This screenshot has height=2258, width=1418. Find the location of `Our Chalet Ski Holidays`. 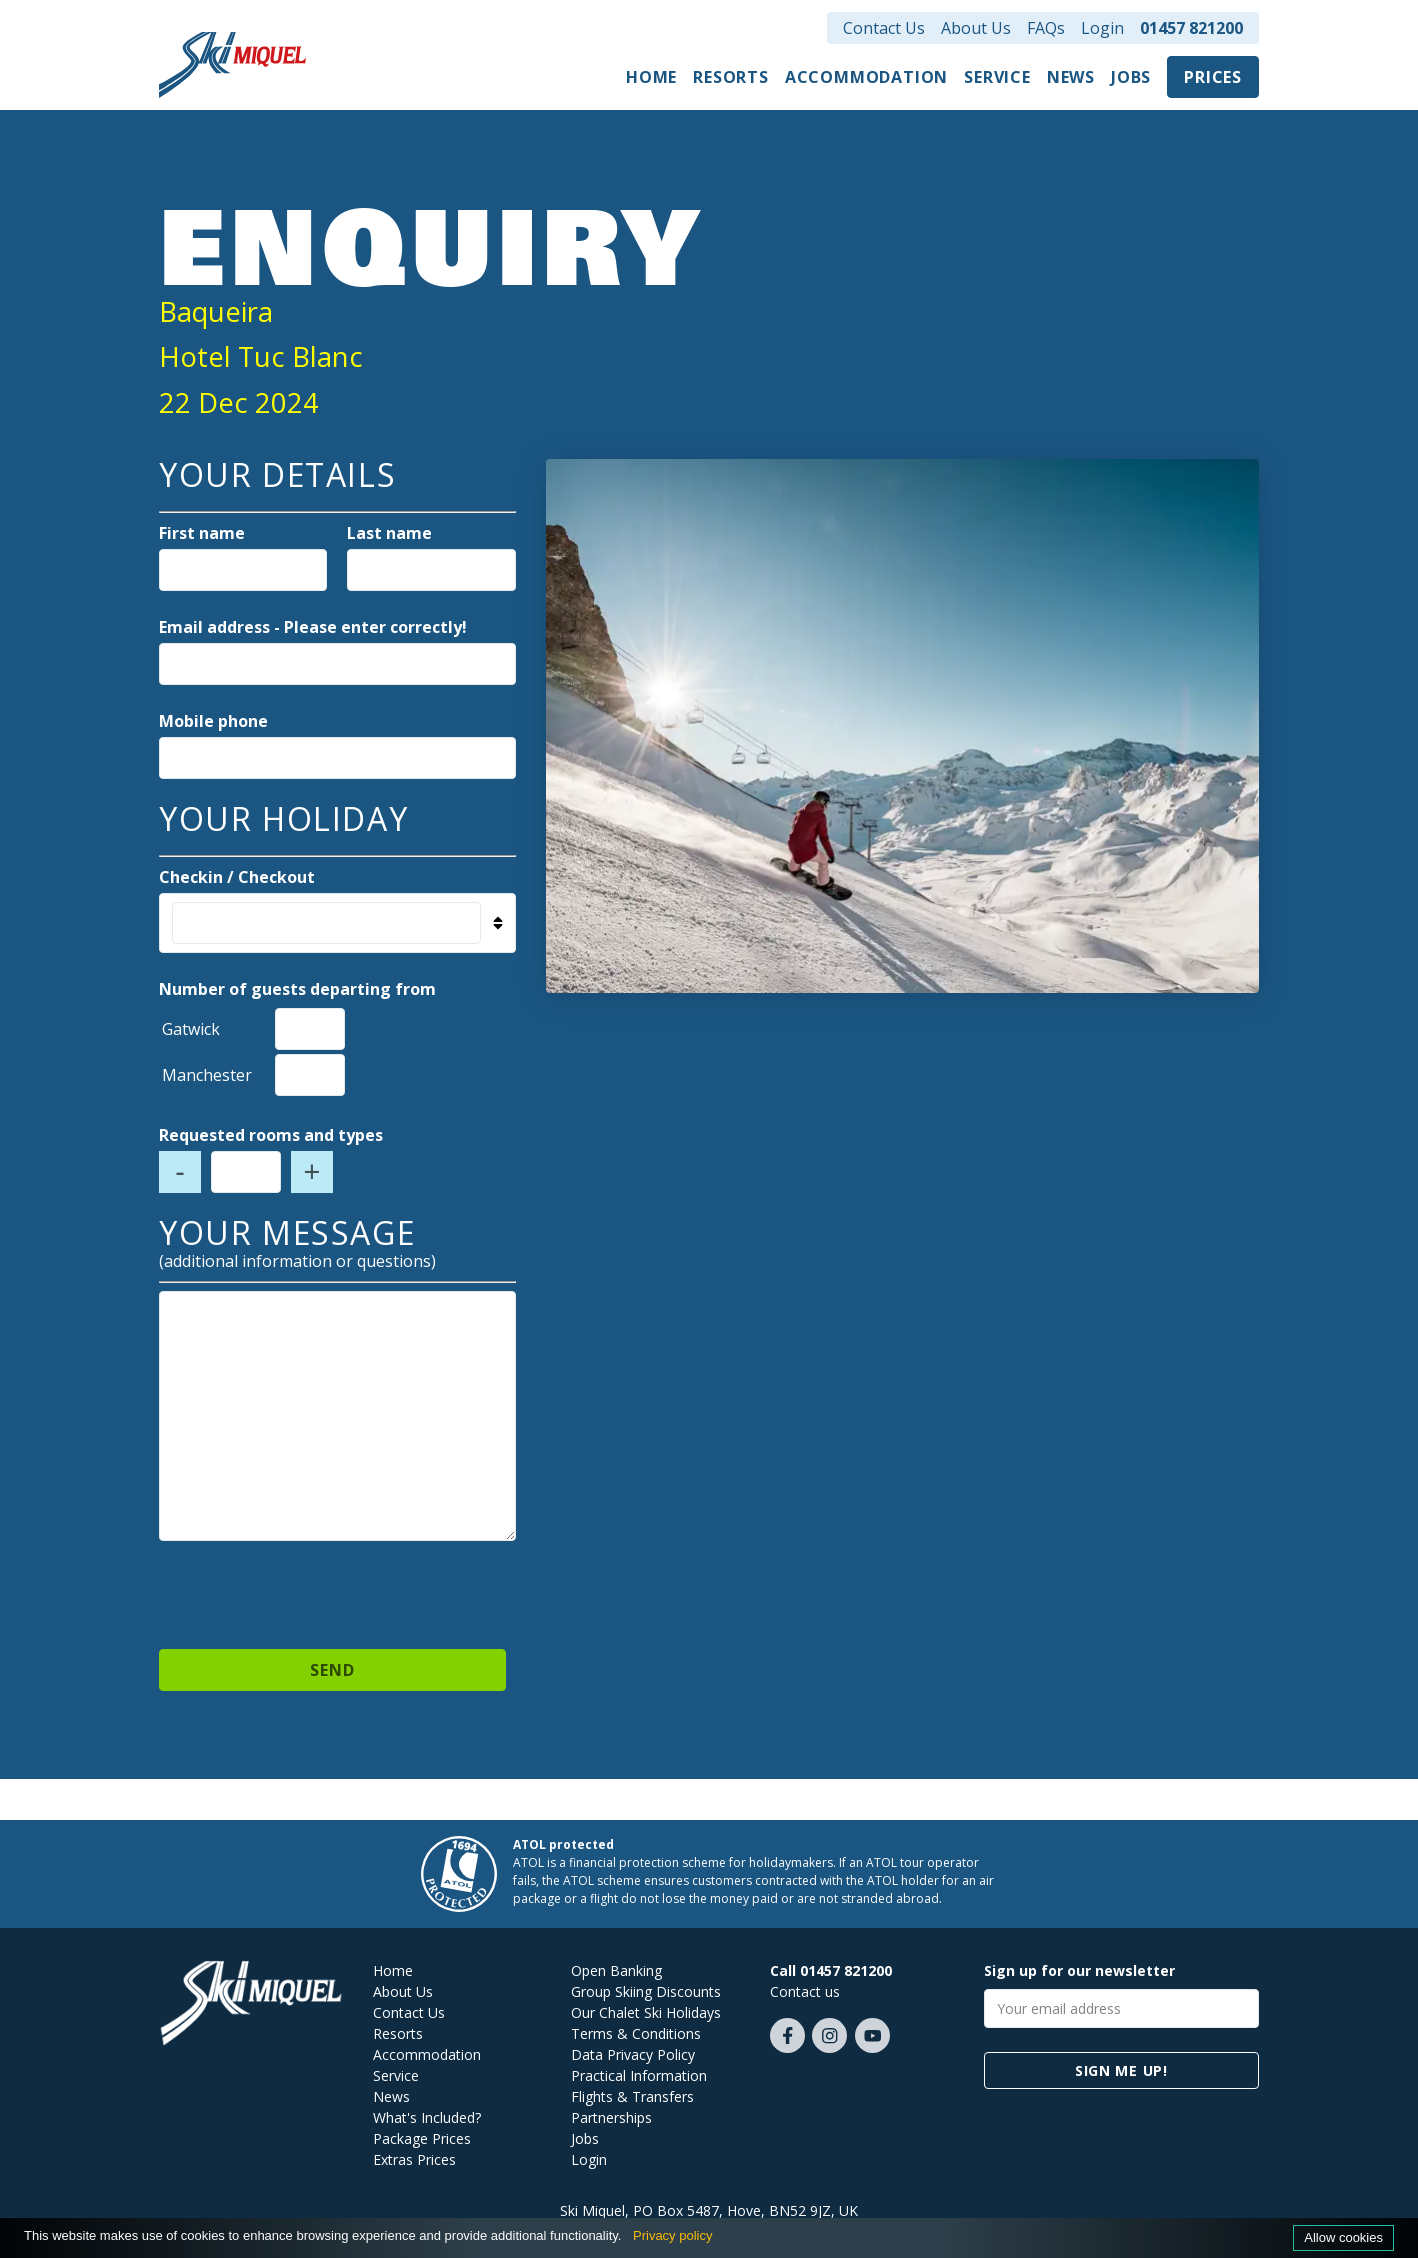

Our Chalet Ski Holidays is located at coordinates (646, 2012).